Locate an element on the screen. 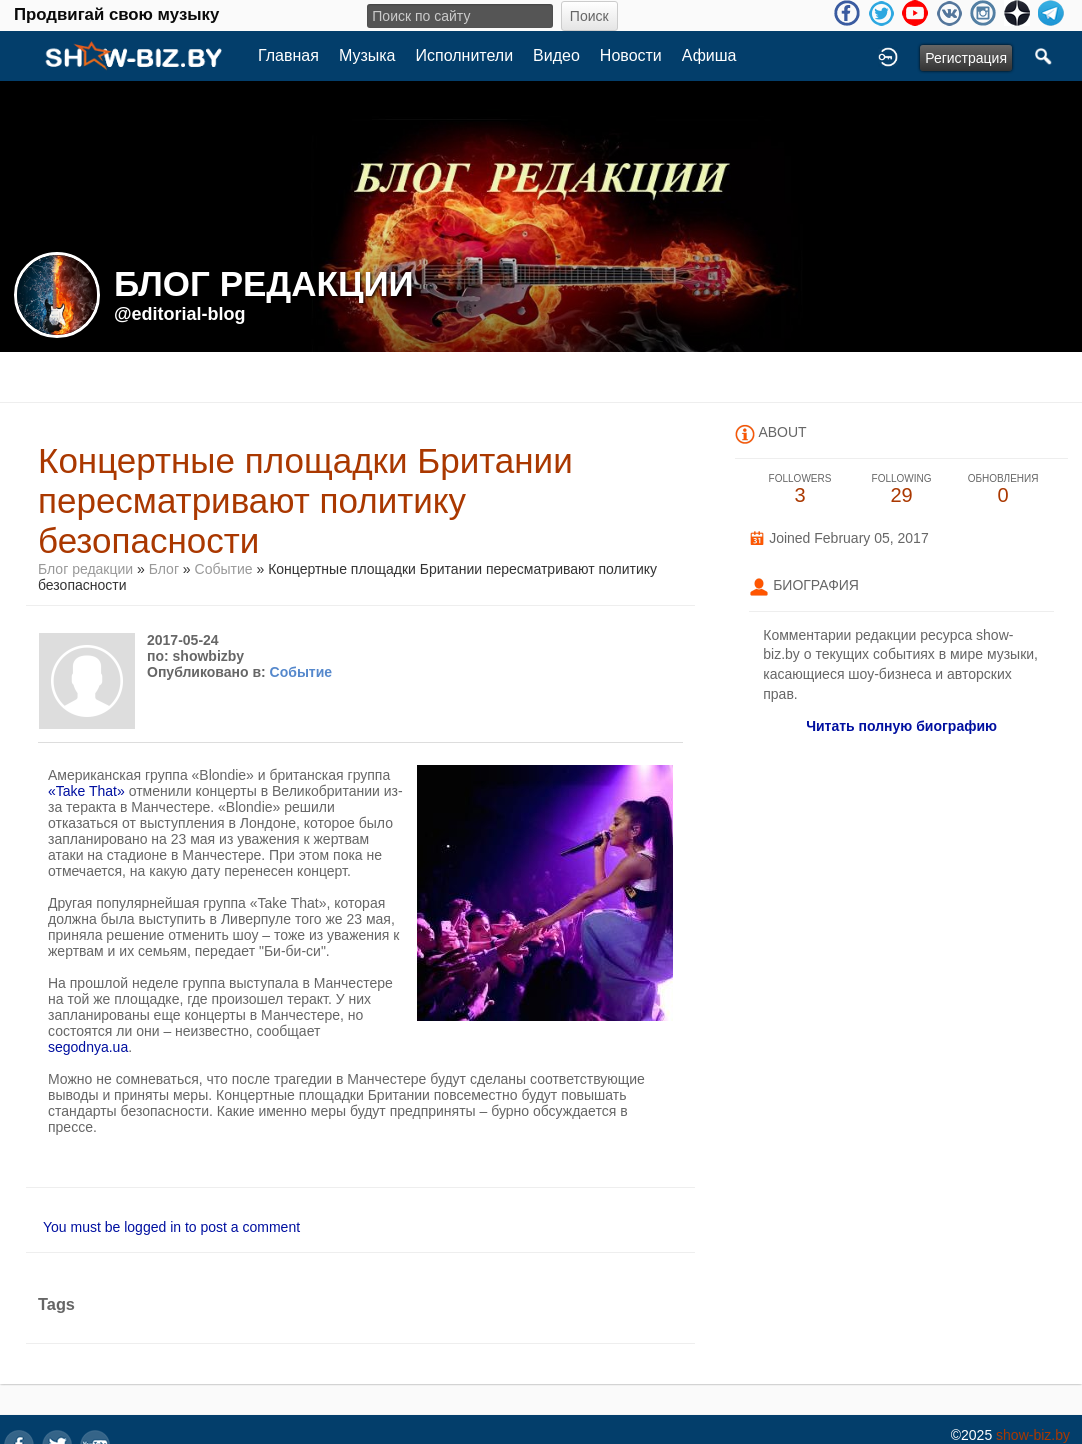 The image size is (1082, 1444). «Take That» is located at coordinates (86, 791).